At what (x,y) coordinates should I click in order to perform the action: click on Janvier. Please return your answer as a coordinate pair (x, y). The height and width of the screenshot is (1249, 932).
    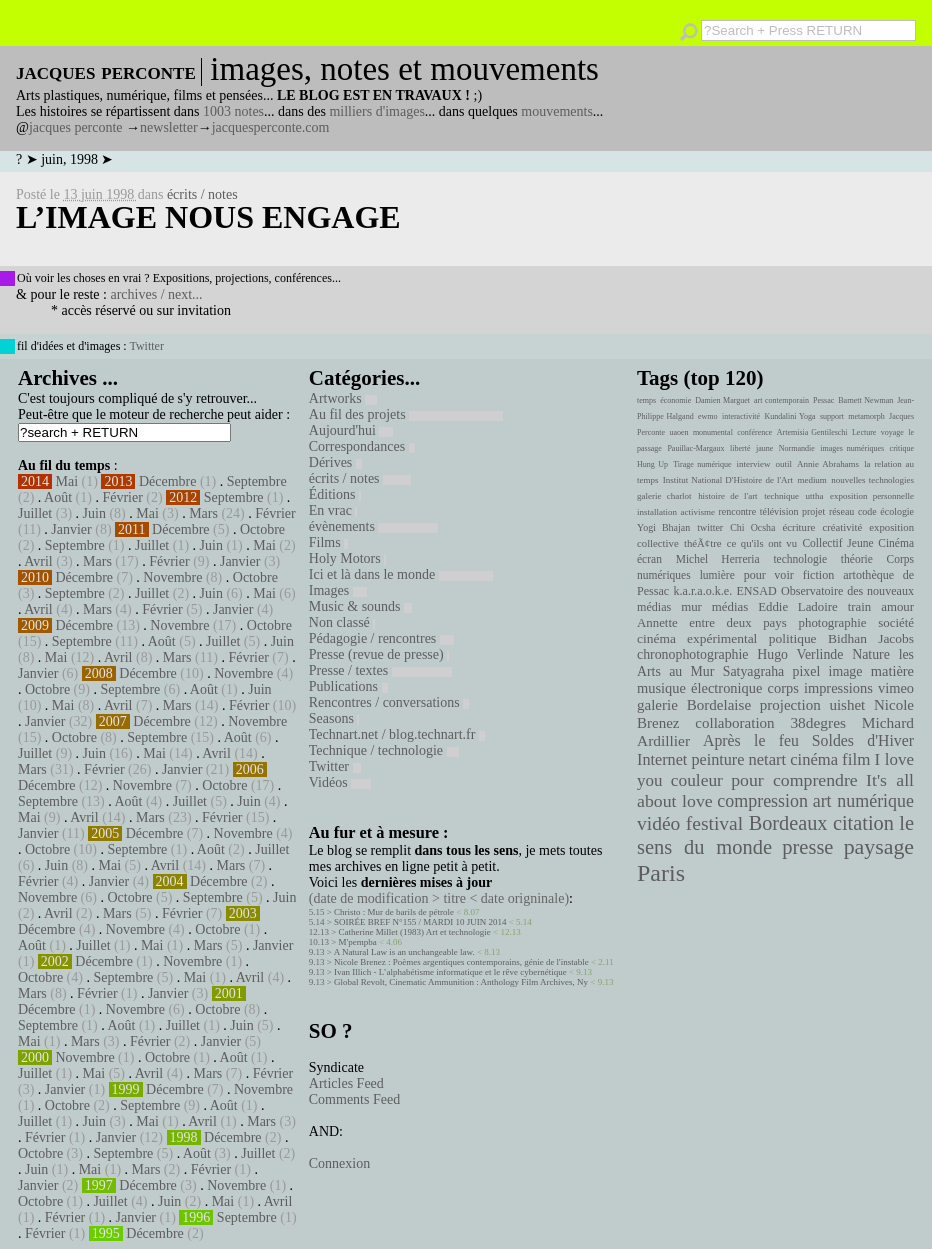
    Looking at the image, I should click on (71, 529).